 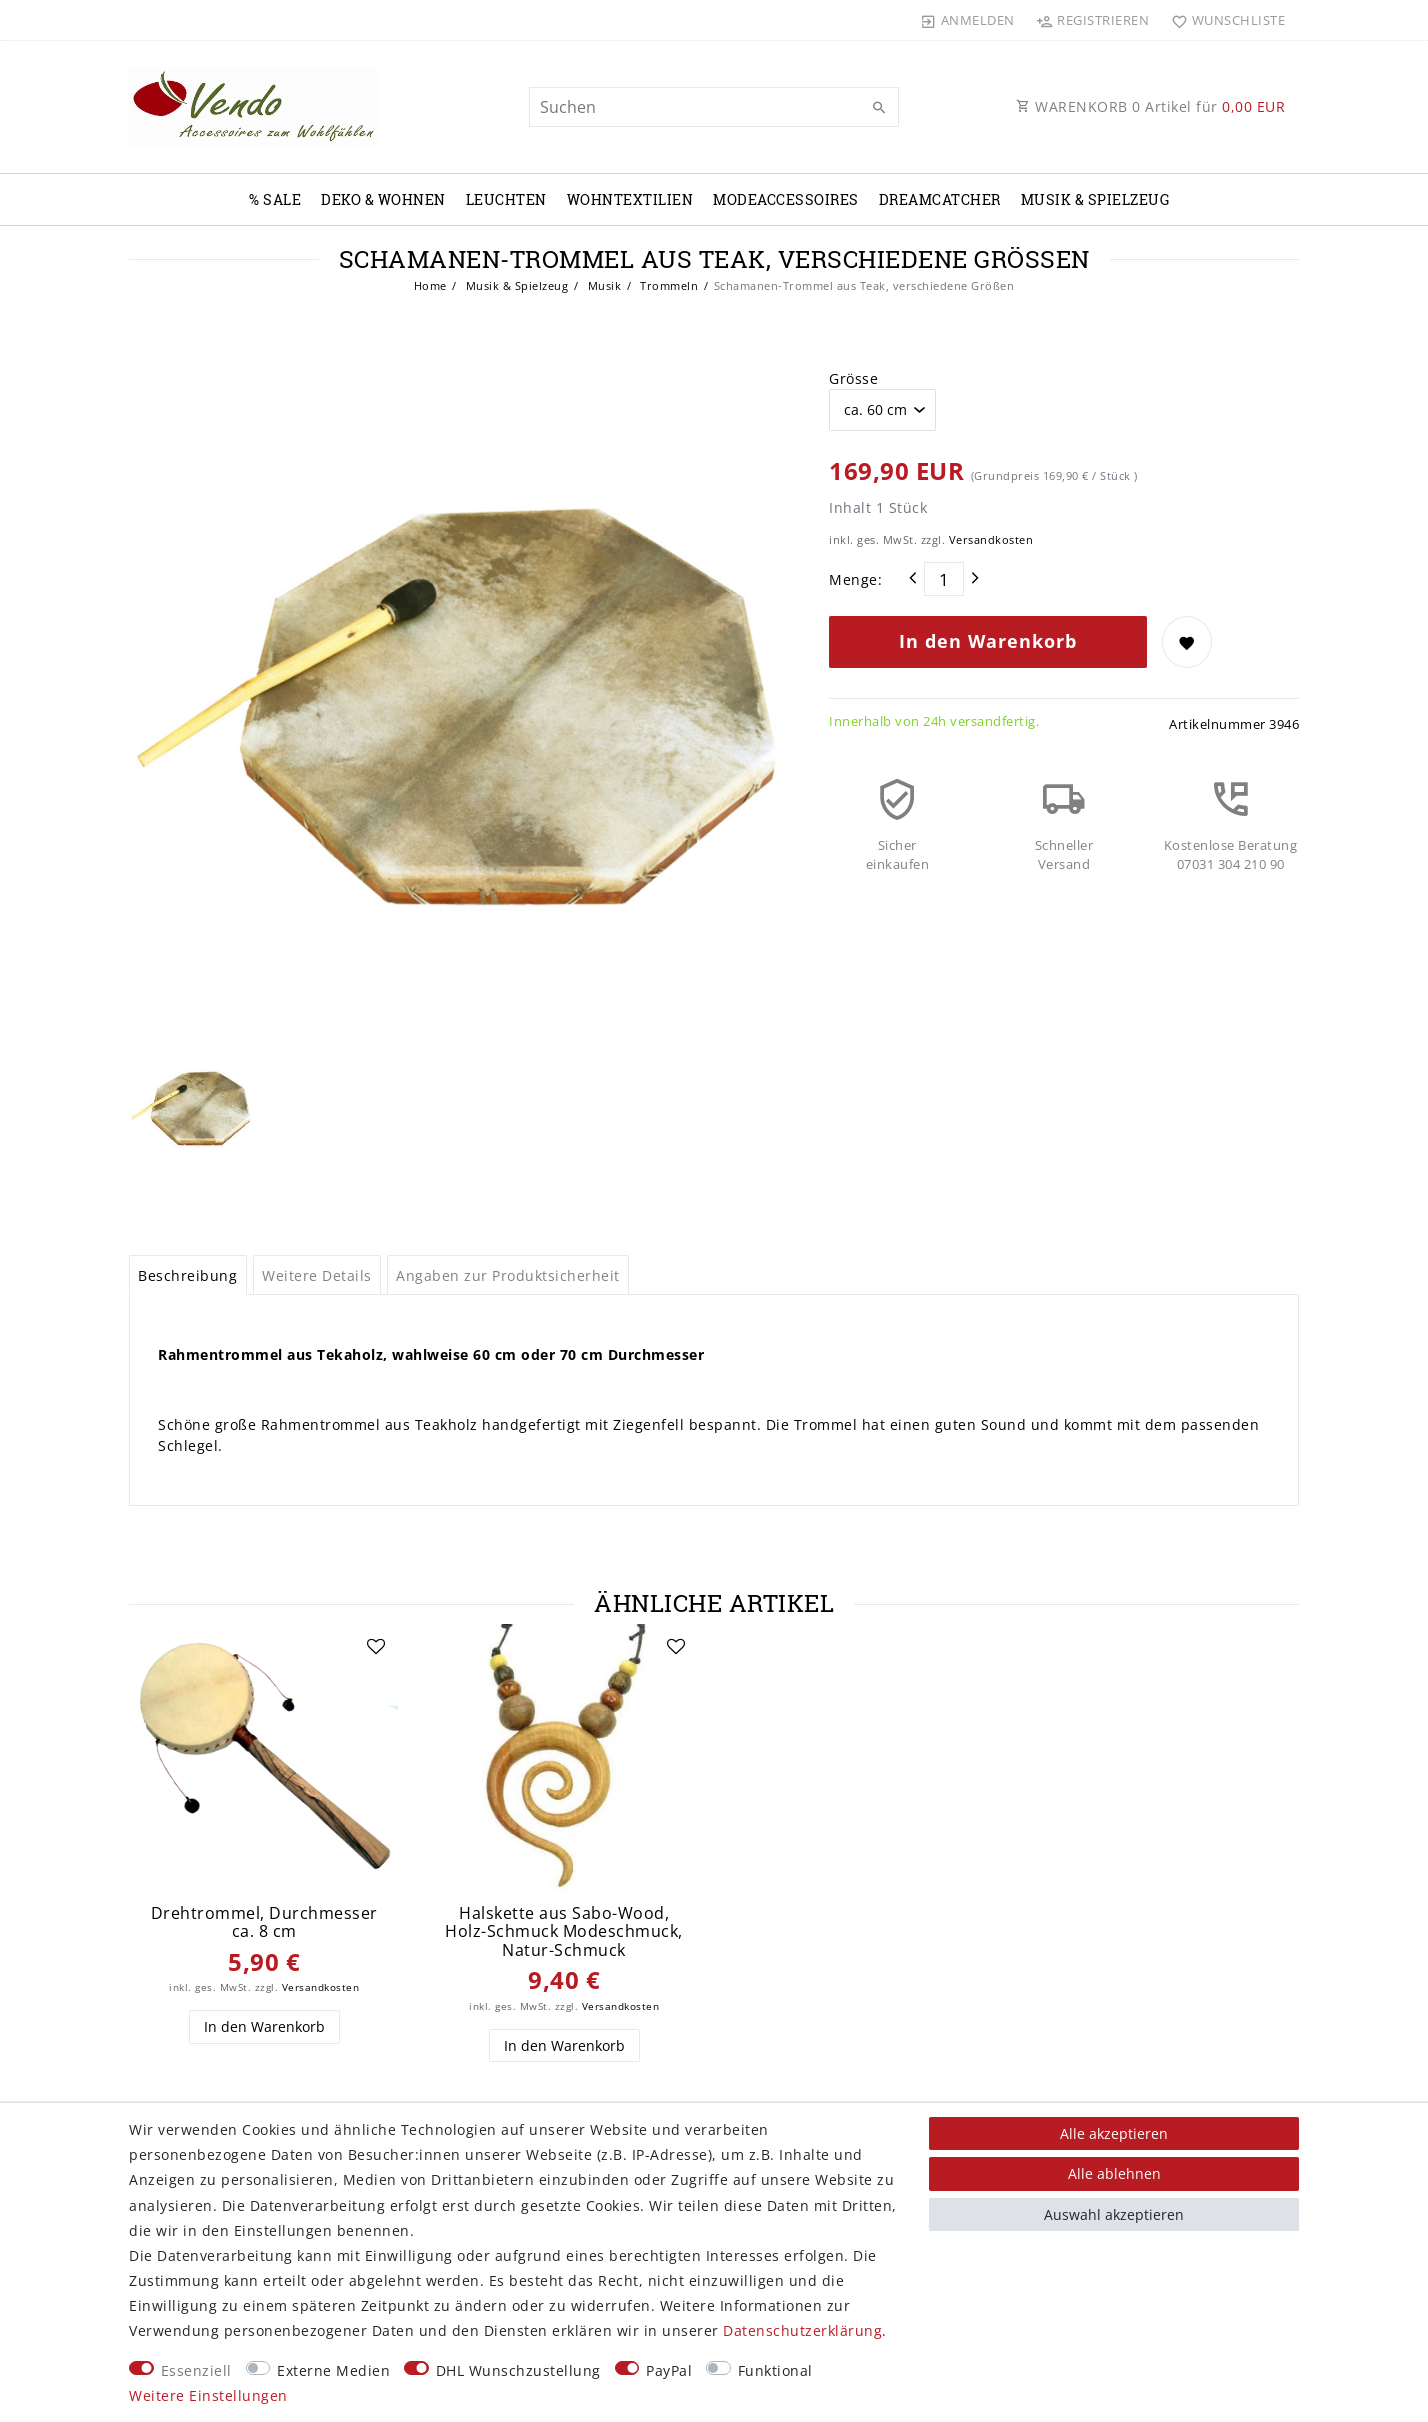 What do you see at coordinates (1095, 199) in the screenshot?
I see `Musik & Spielzeug` at bounding box center [1095, 199].